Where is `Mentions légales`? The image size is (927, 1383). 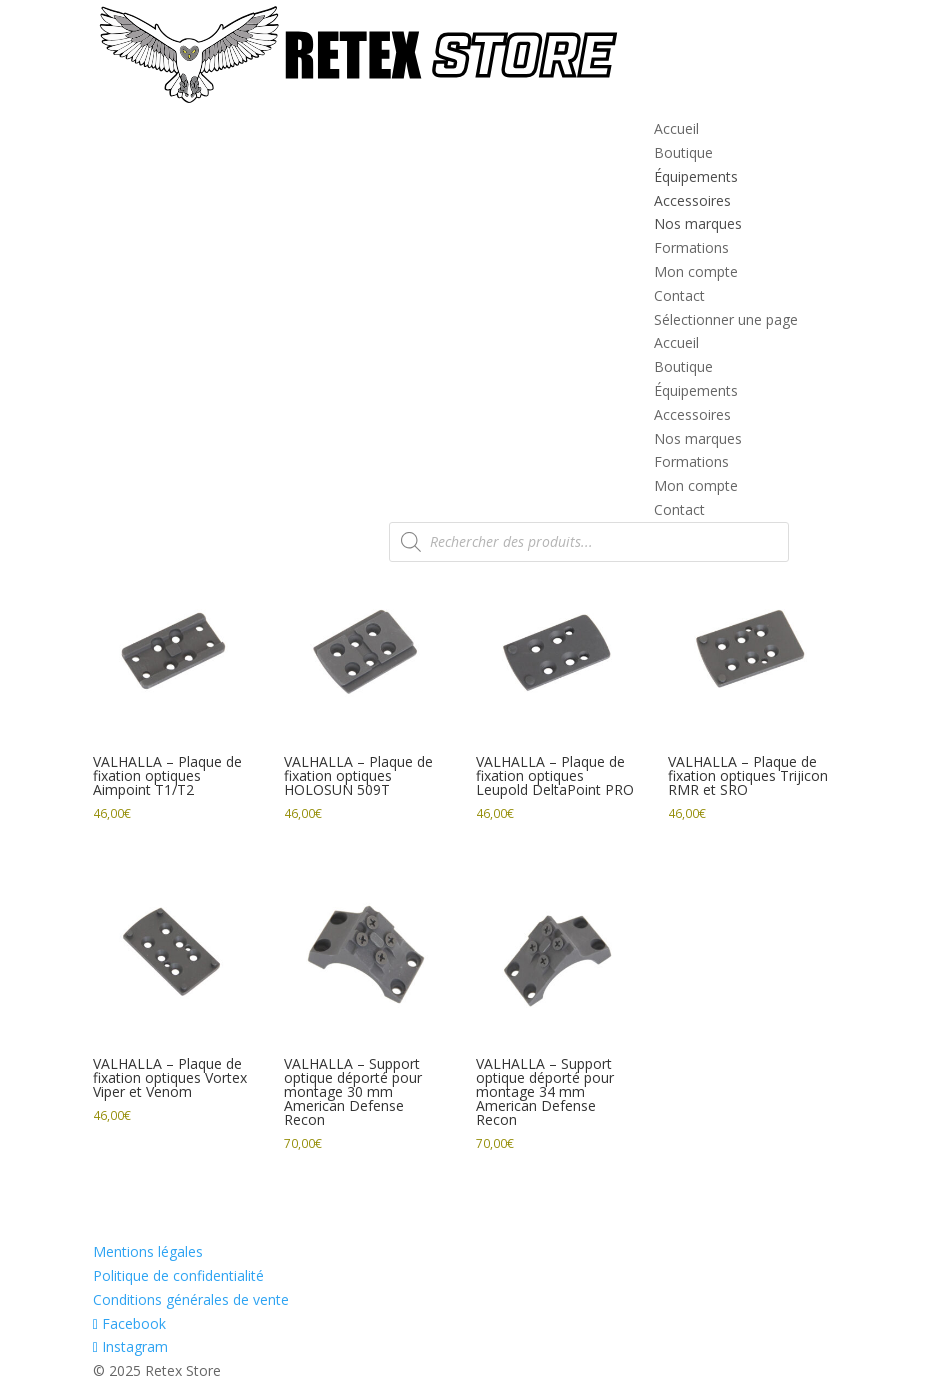 Mentions légales is located at coordinates (148, 1251).